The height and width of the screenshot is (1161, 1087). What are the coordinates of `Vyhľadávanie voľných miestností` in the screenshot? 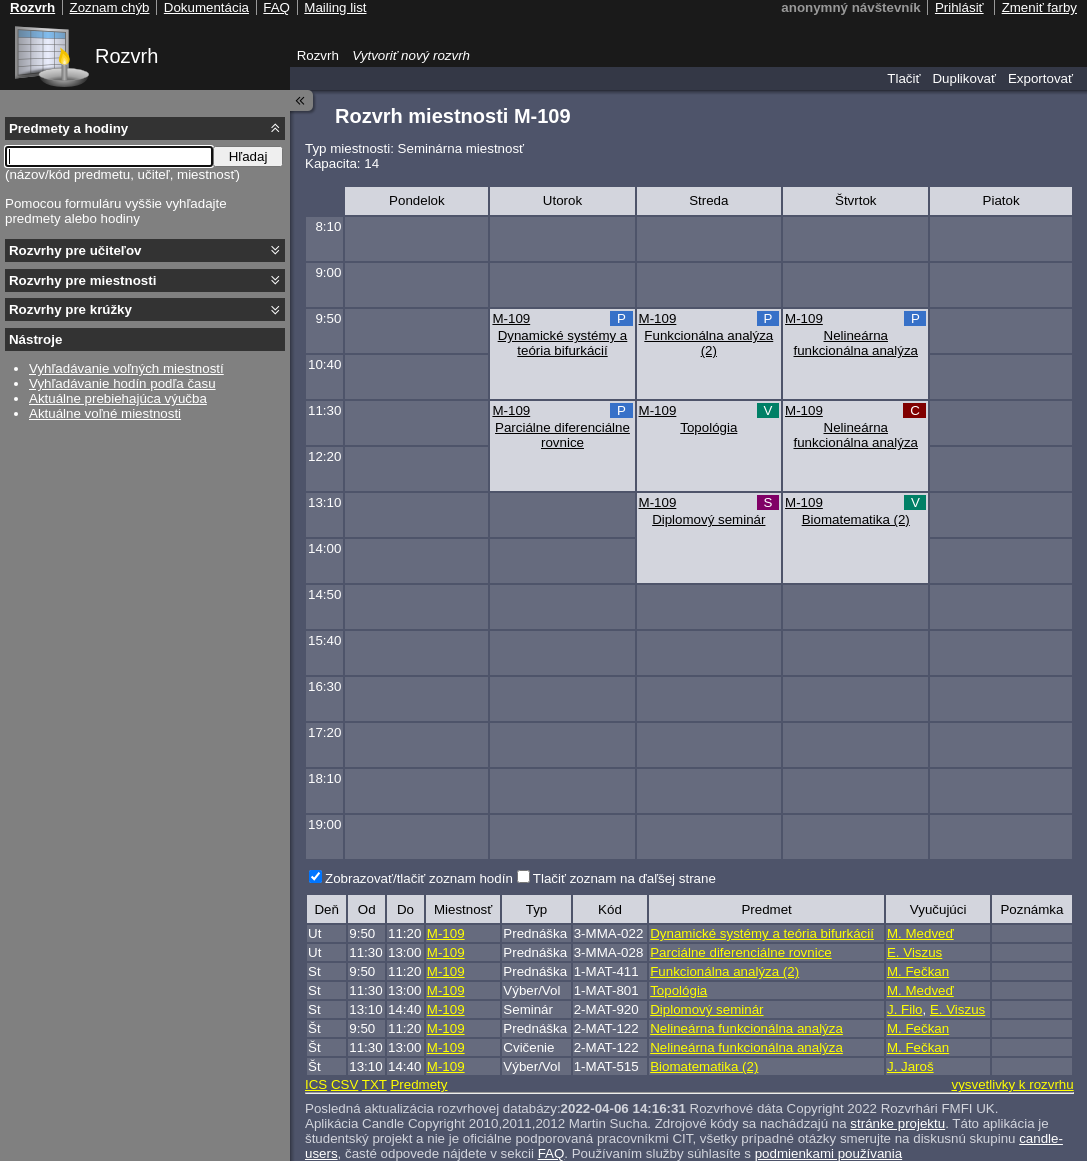 It's located at (126, 368).